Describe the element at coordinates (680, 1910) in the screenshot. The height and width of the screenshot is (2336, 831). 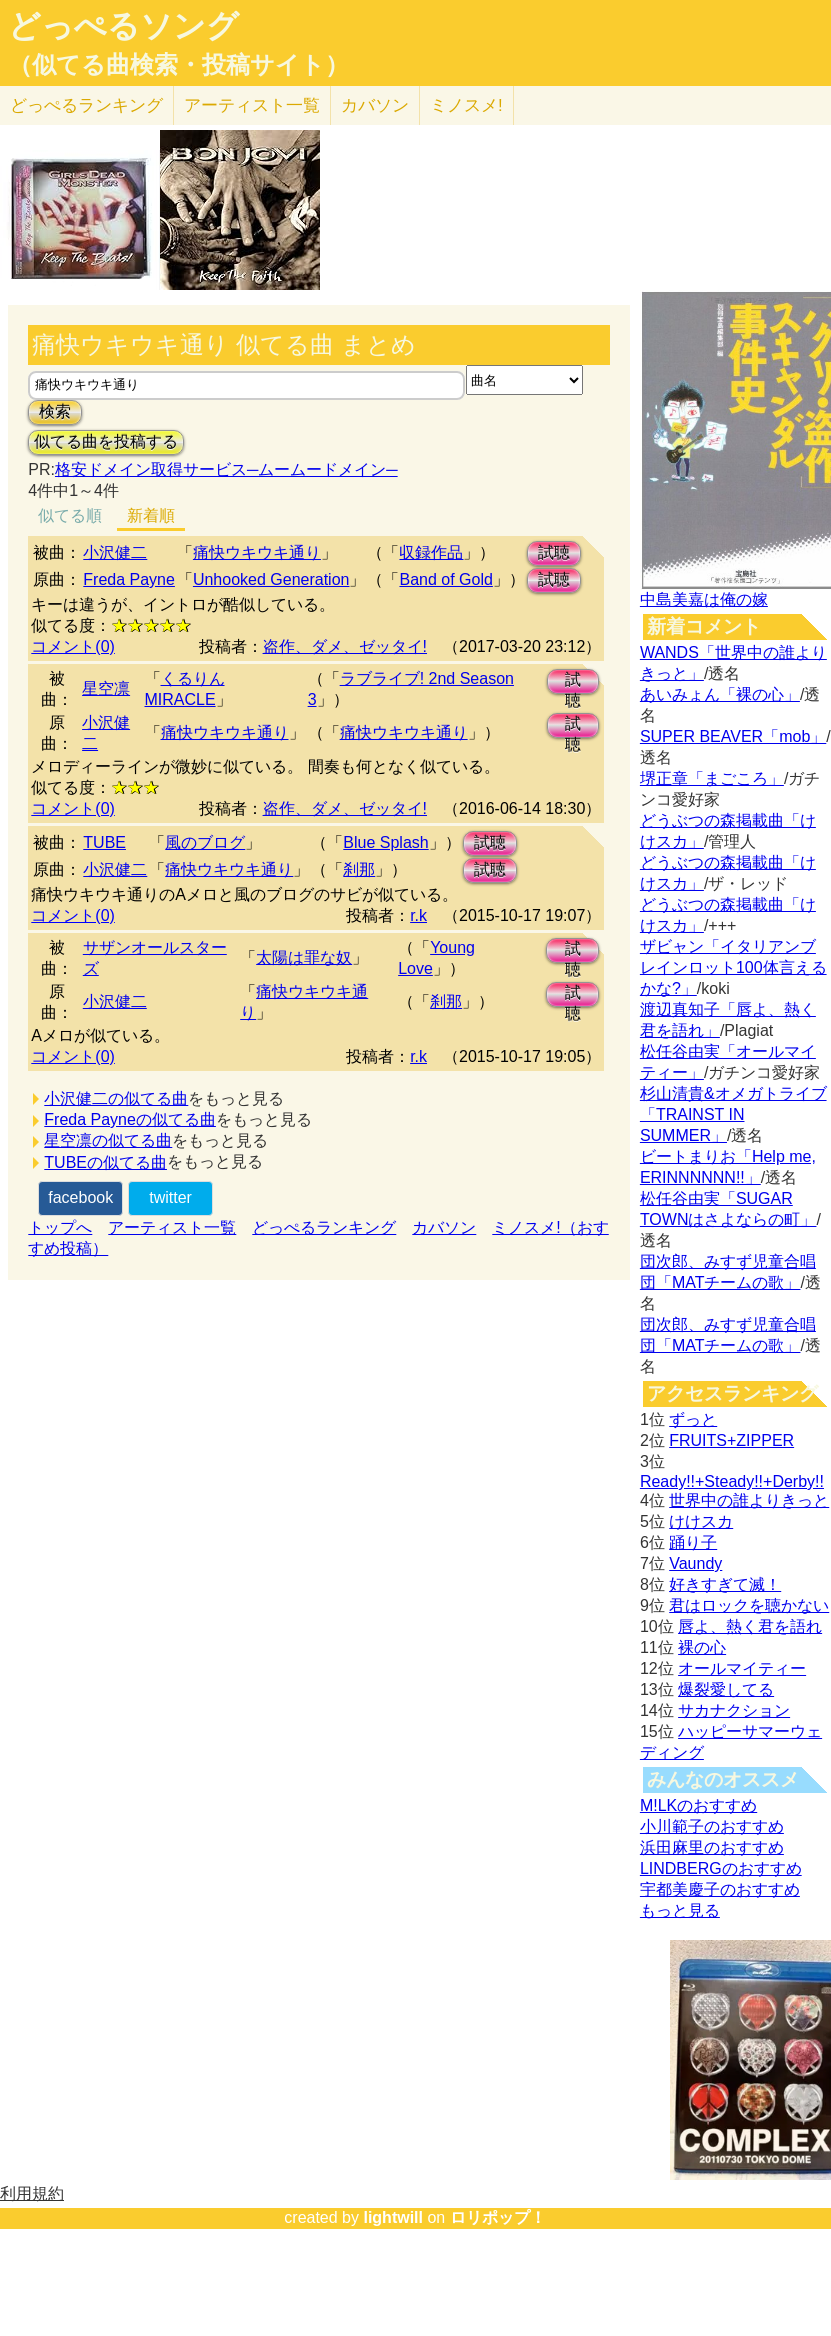
I see `もっと見る` at that location.